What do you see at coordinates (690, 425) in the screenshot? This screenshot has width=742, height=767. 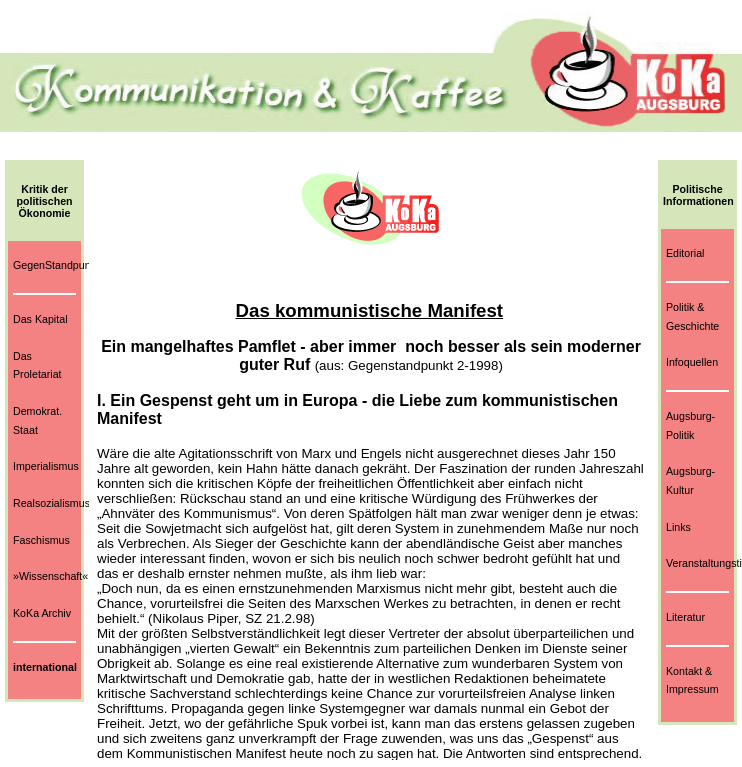 I see `Augsburg-Politik` at bounding box center [690, 425].